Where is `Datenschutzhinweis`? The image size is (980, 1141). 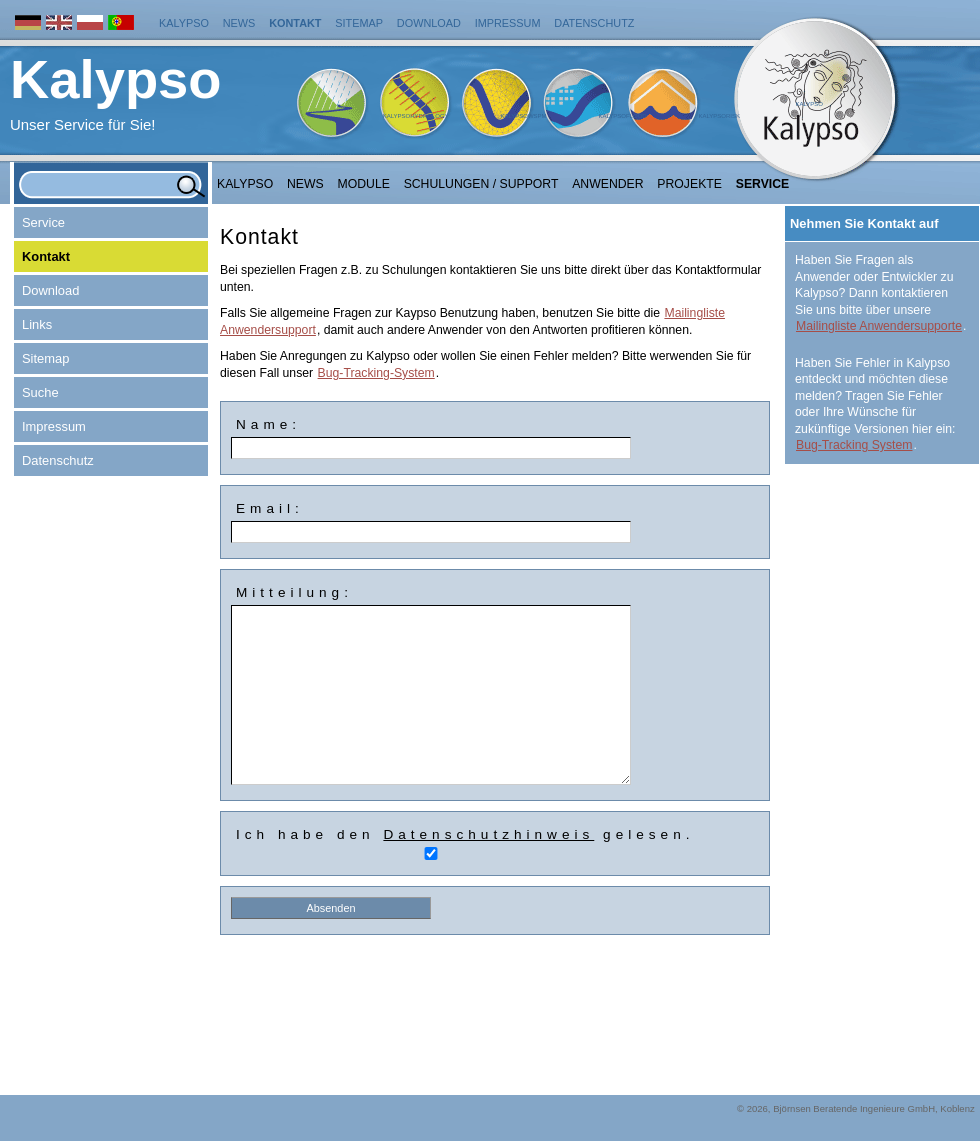
Datenschutzhinweis is located at coordinates (488, 834).